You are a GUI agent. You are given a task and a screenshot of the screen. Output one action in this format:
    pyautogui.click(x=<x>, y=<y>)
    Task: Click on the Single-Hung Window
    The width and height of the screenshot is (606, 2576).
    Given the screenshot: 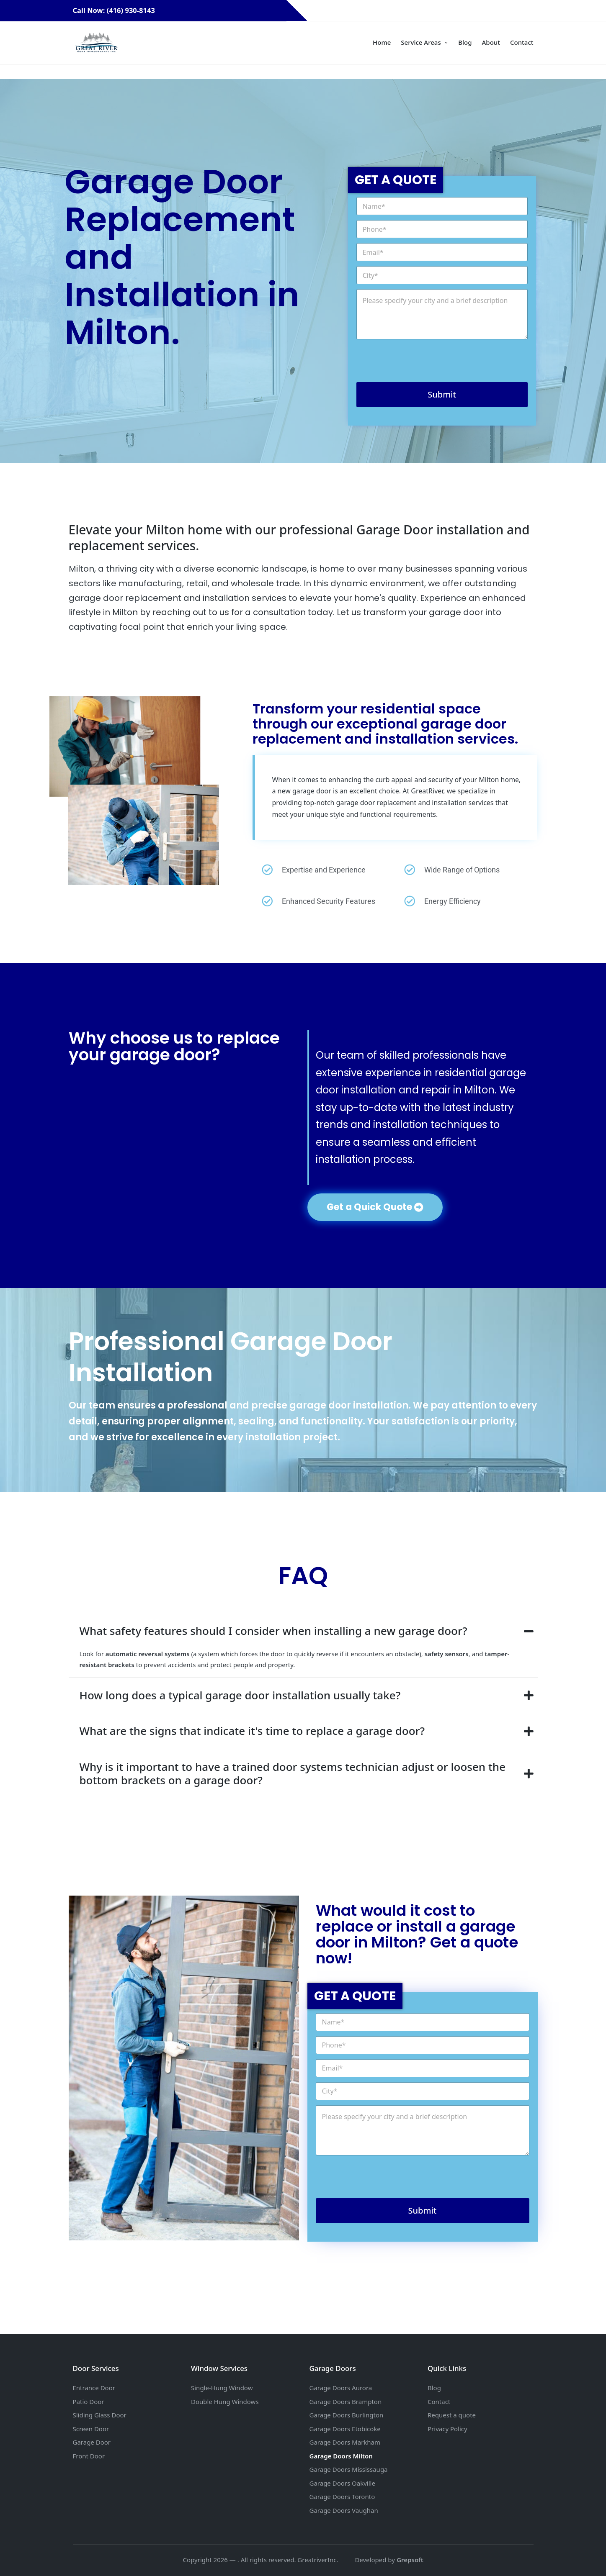 What is the action you would take?
    pyautogui.click(x=222, y=2388)
    